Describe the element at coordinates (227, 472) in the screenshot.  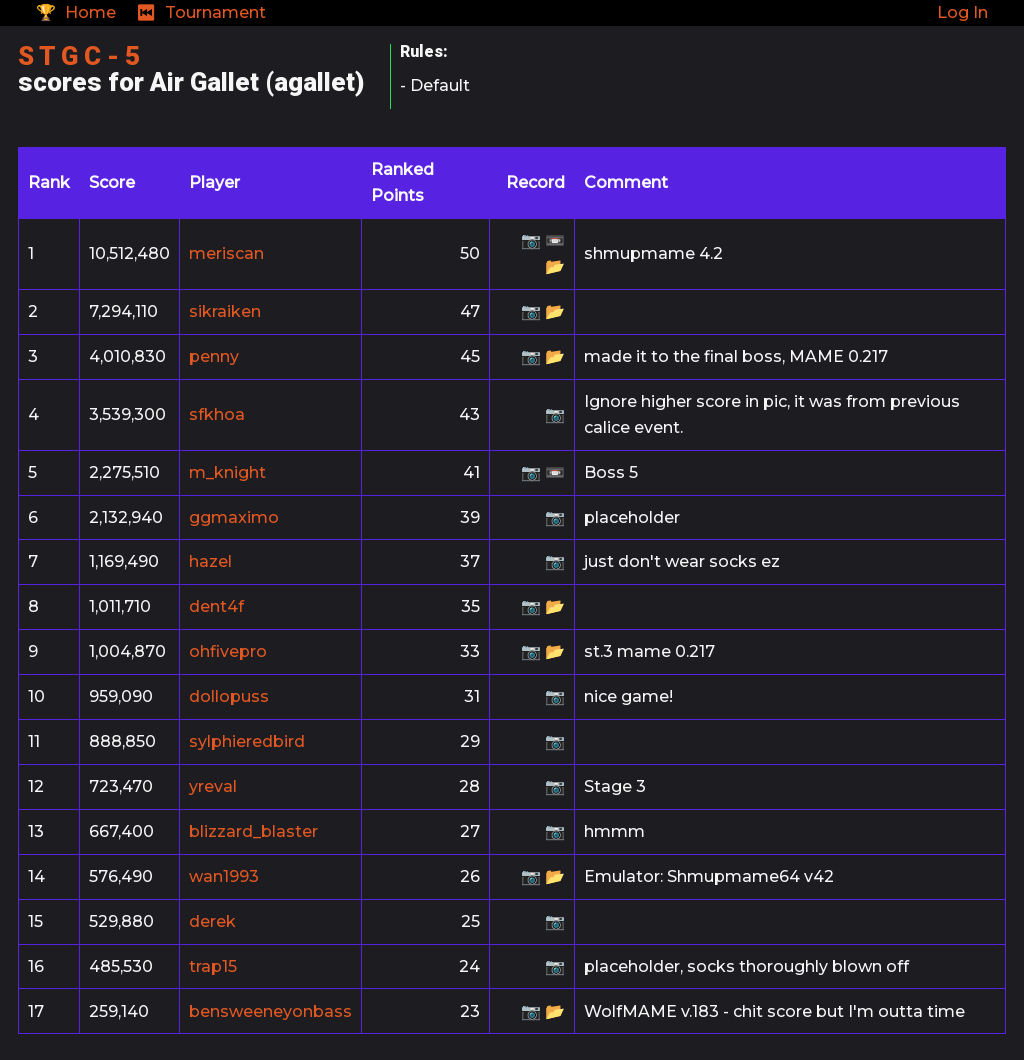
I see `m_knight` at that location.